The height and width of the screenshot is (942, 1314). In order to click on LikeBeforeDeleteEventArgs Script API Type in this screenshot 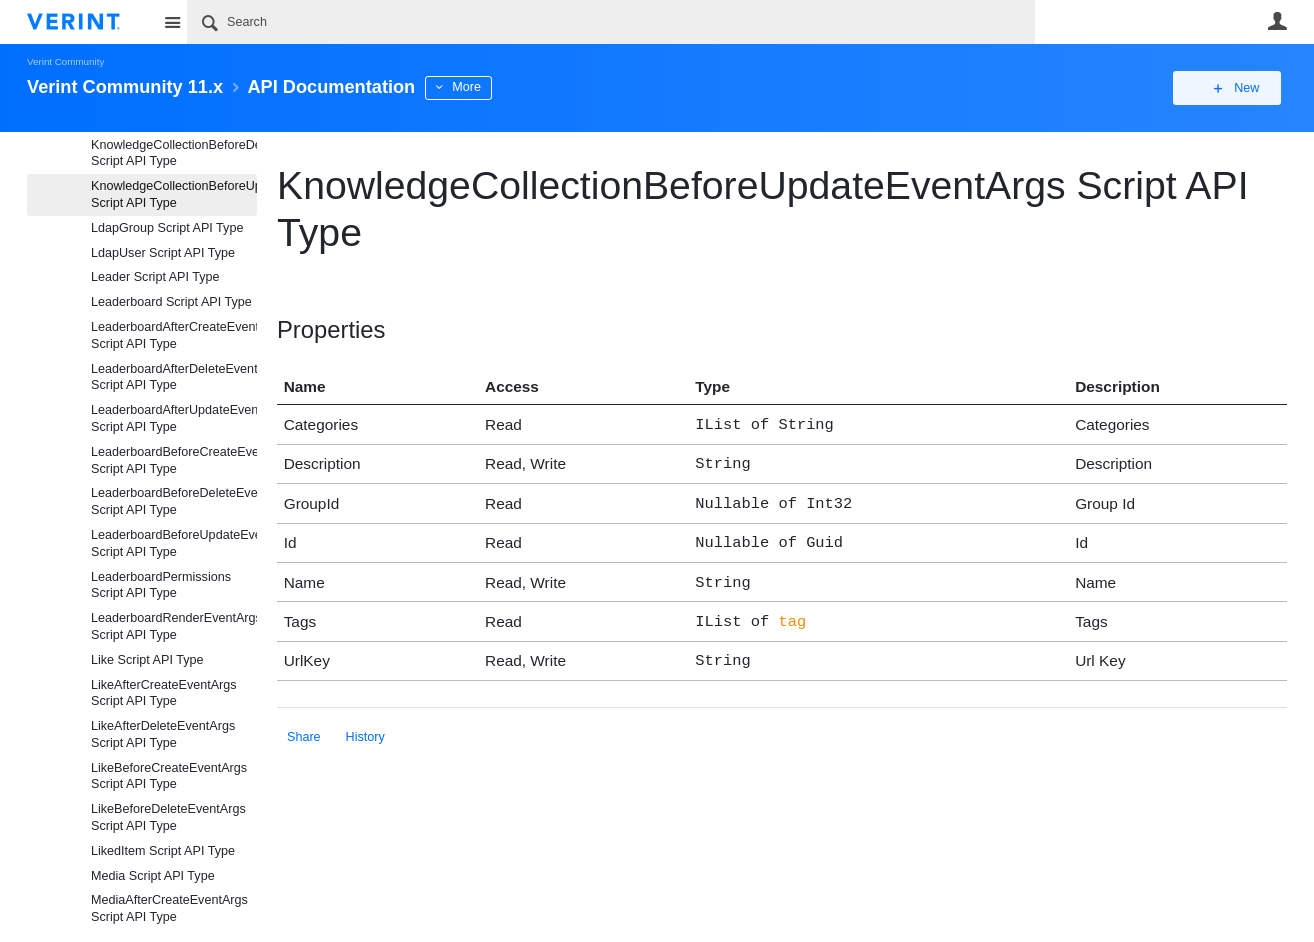, I will do `click(168, 817)`.